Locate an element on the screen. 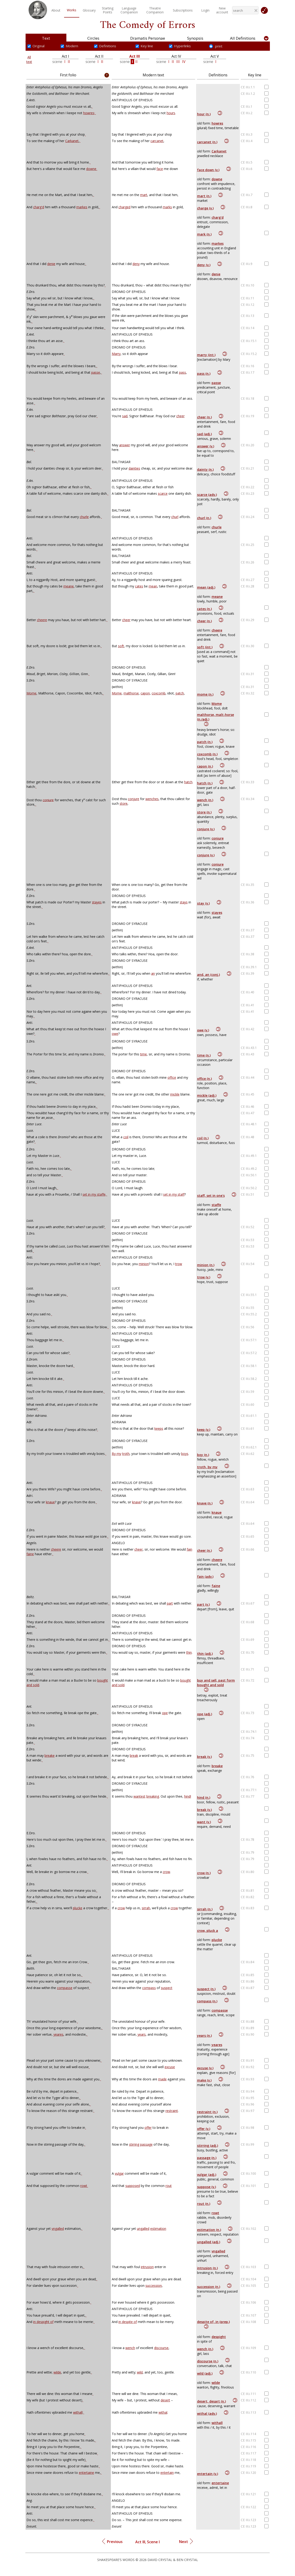  staffe is located at coordinates (216, 1205).